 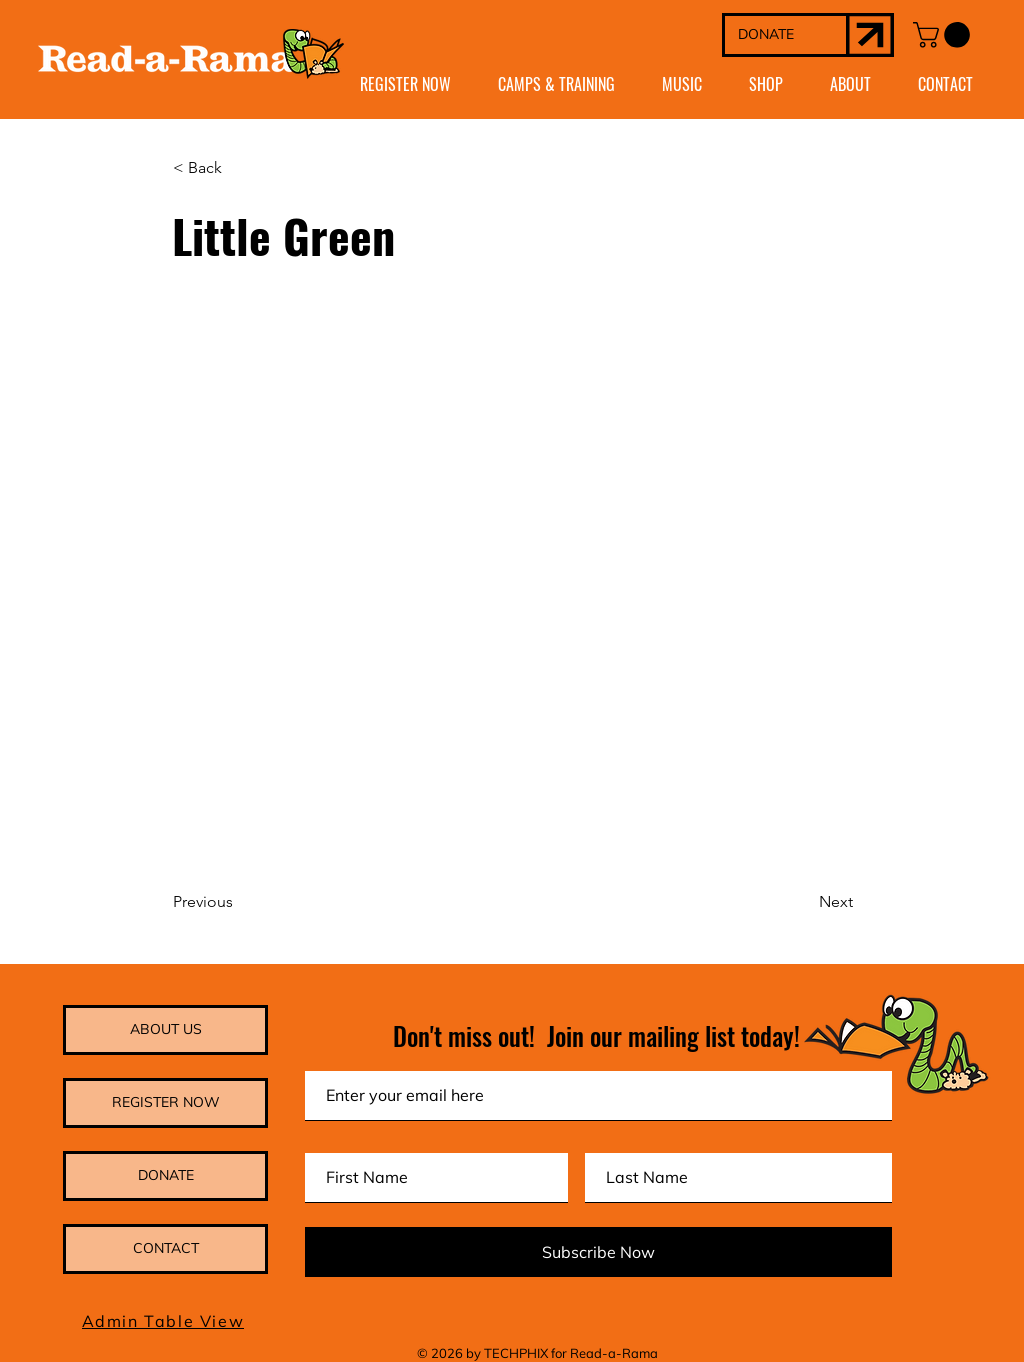 What do you see at coordinates (598, 1252) in the screenshot?
I see `[Subscribe Now]` at bounding box center [598, 1252].